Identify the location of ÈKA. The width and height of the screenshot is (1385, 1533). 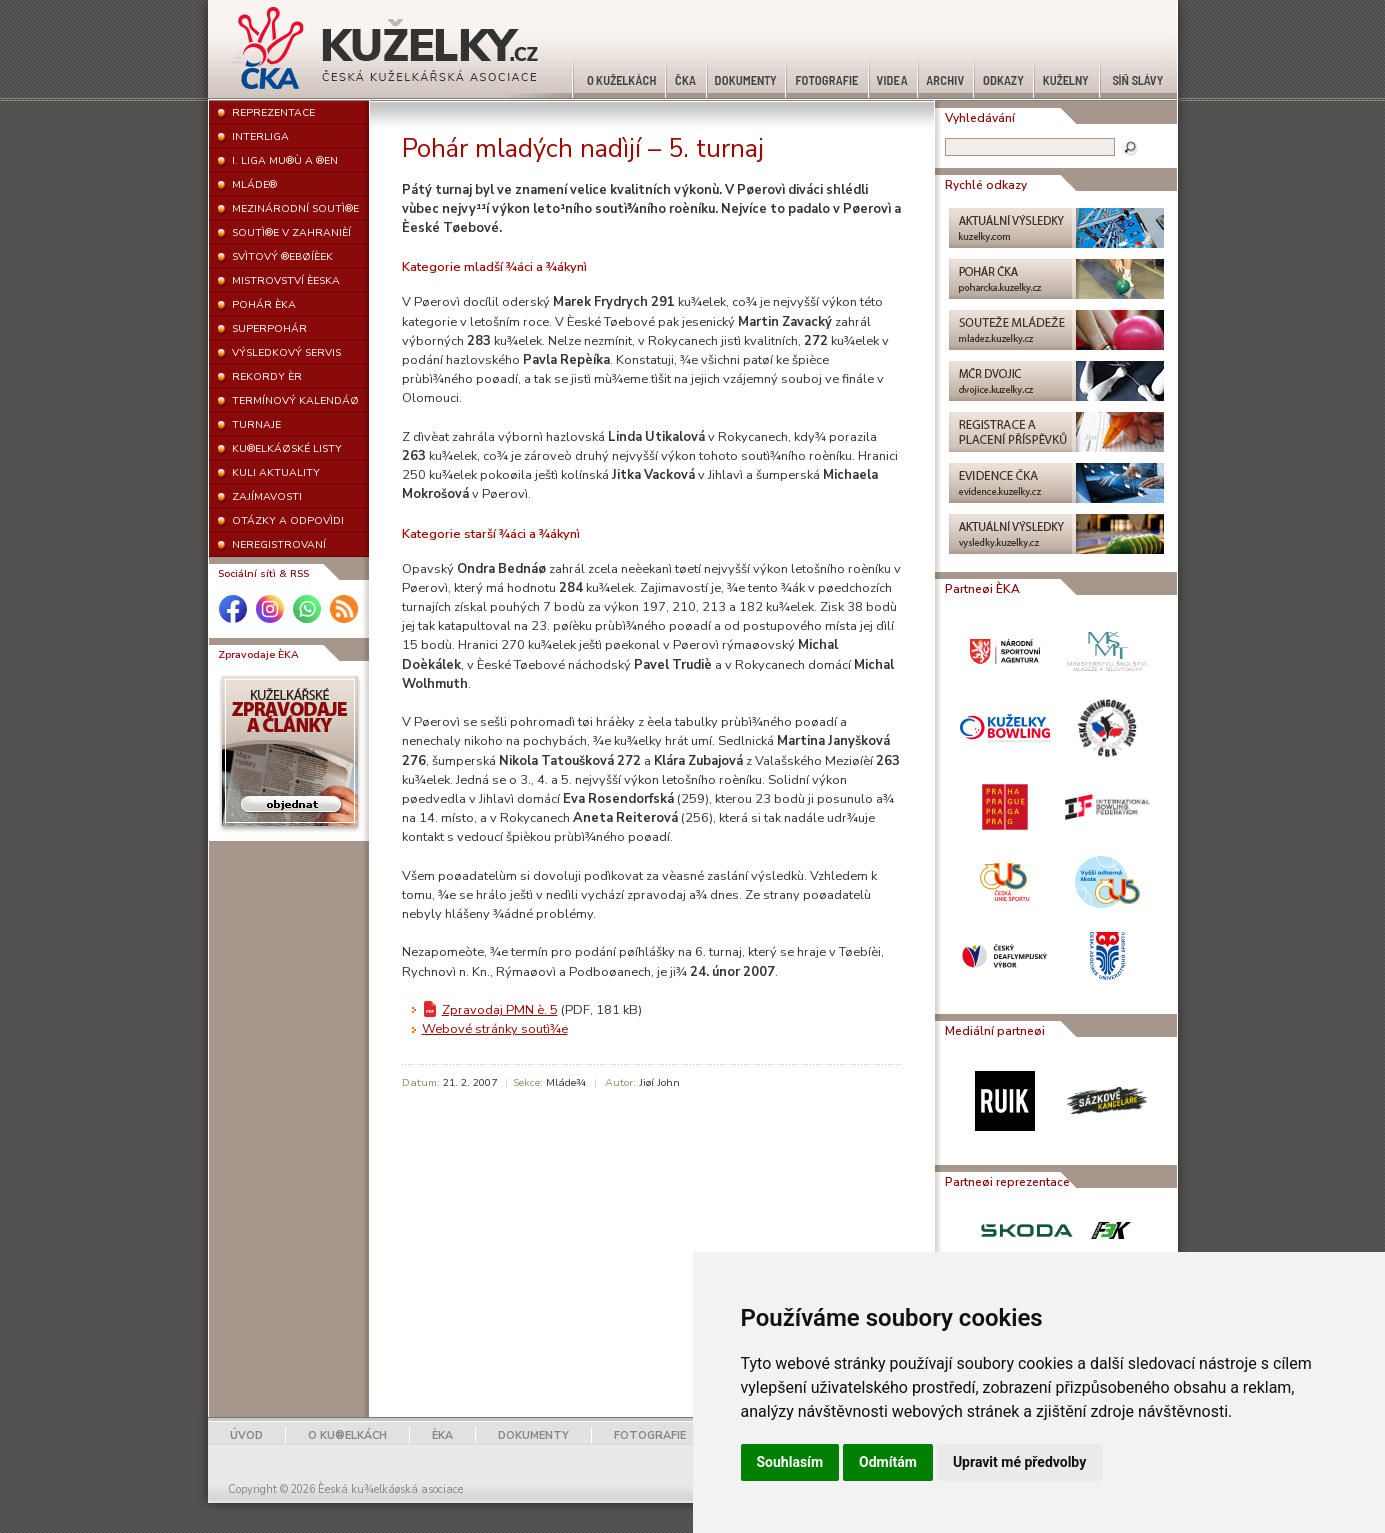
(442, 1435).